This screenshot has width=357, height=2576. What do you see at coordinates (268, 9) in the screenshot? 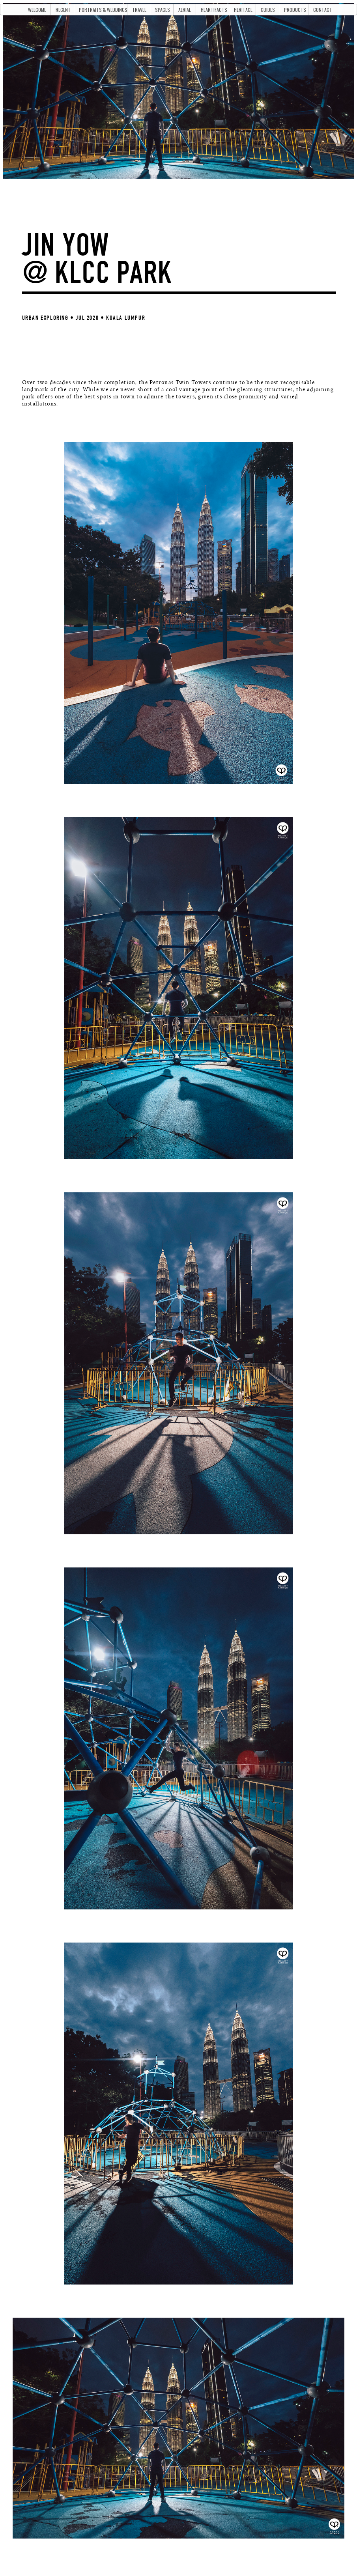
I see `GUIDES` at bounding box center [268, 9].